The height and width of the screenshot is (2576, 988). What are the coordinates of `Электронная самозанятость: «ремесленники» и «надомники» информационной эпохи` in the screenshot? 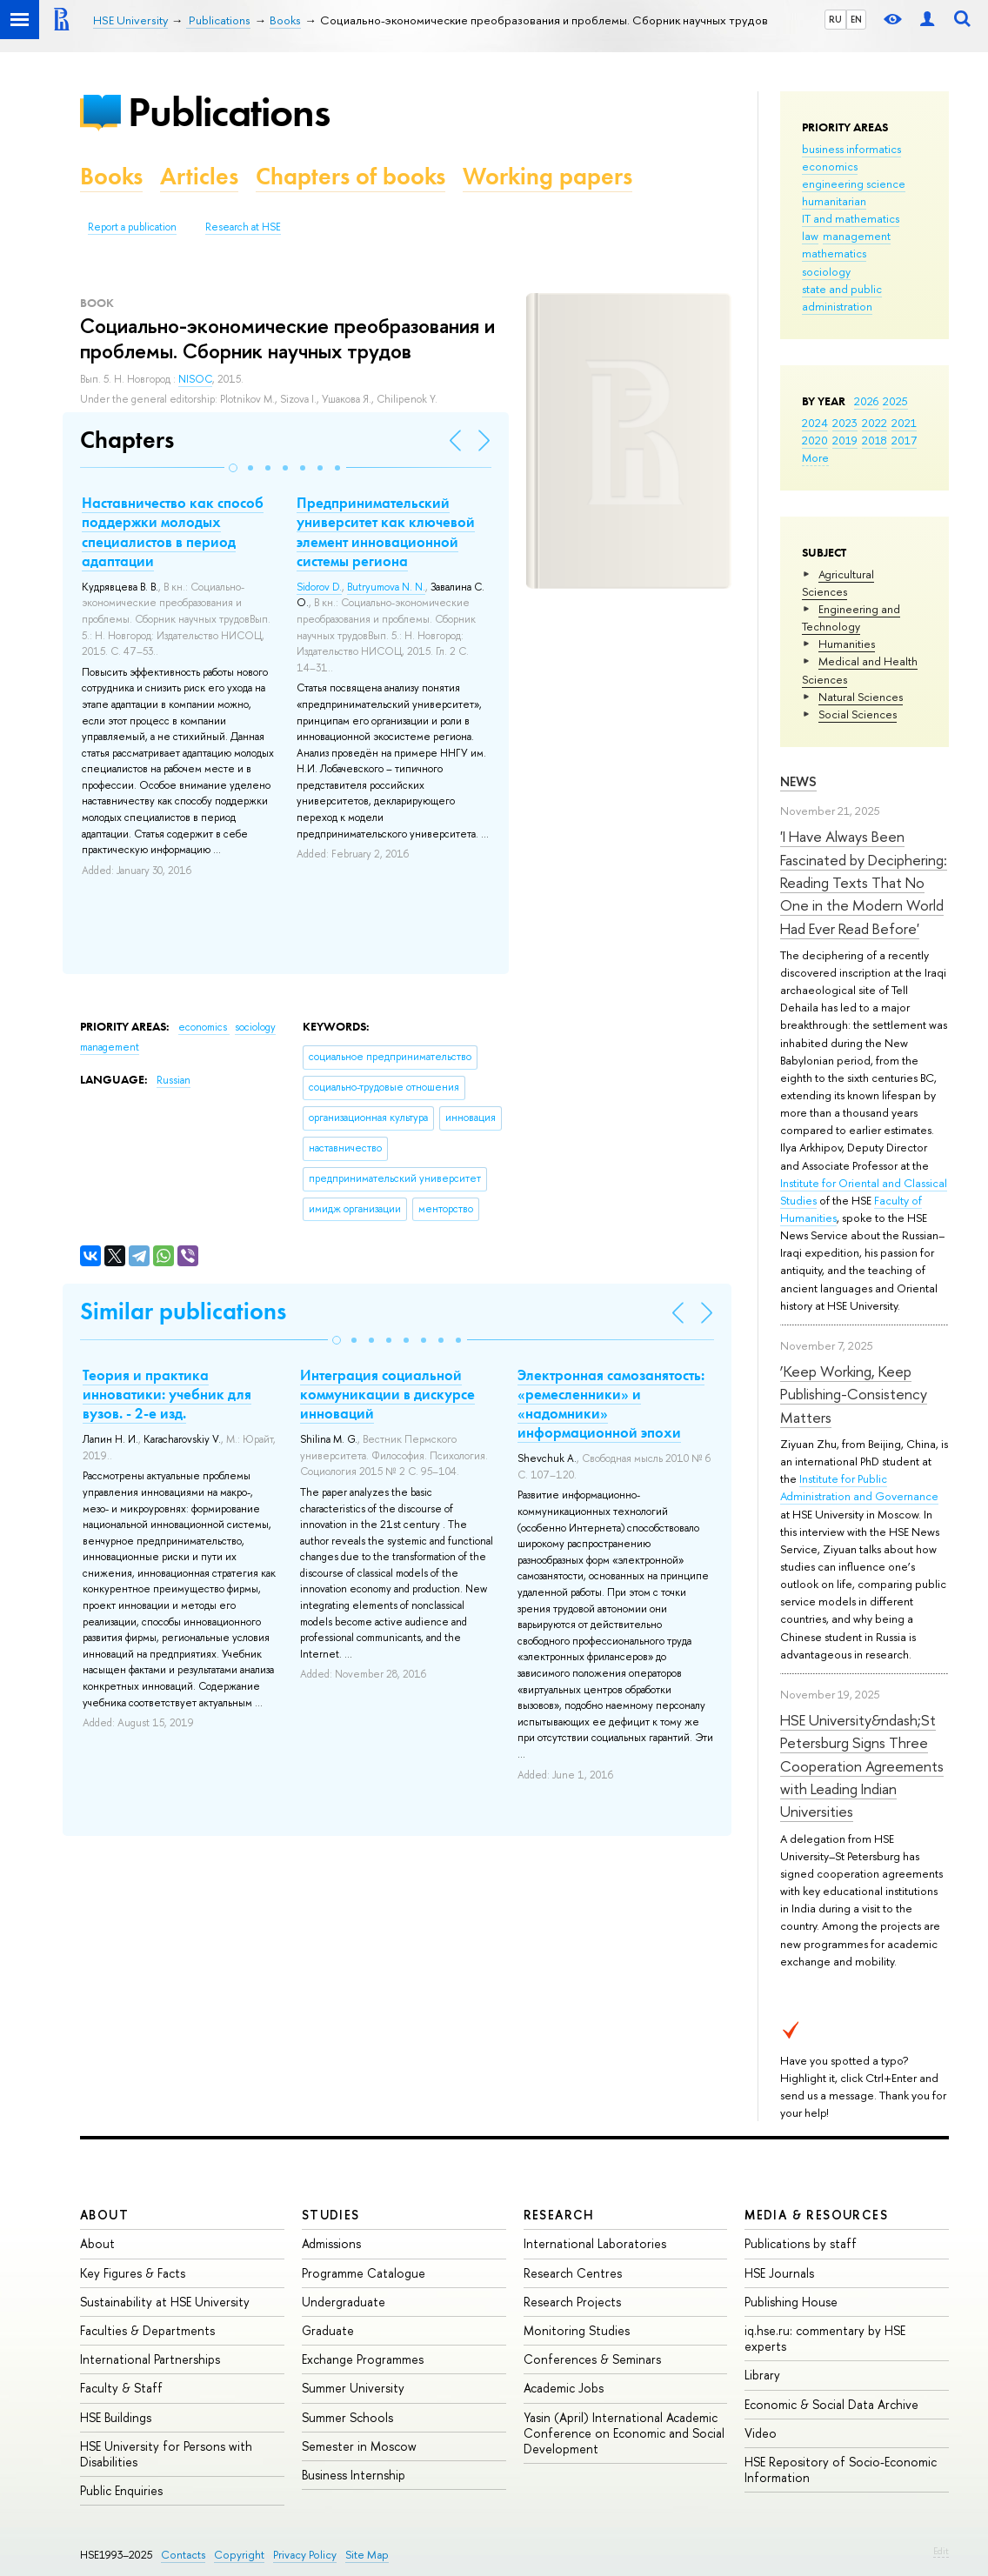 It's located at (610, 1403).